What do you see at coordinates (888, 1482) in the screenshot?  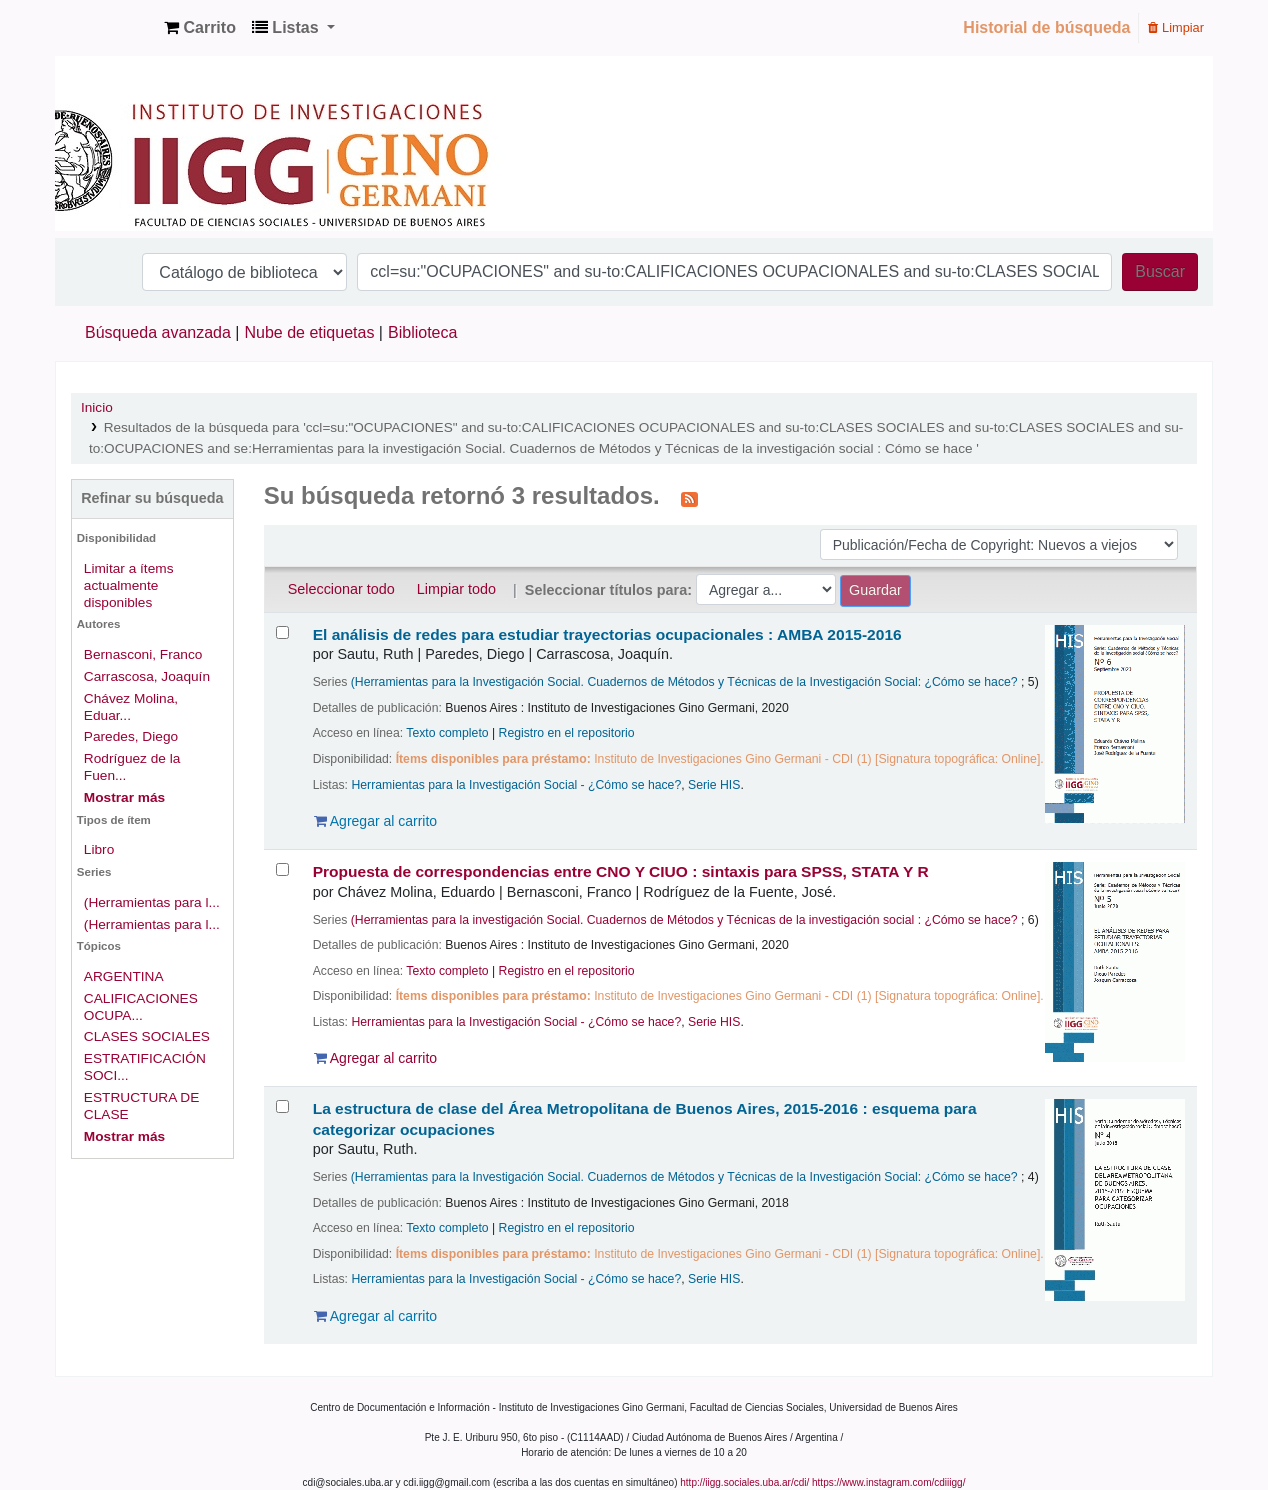 I see `https://www.instagram.com/cdiiigg/` at bounding box center [888, 1482].